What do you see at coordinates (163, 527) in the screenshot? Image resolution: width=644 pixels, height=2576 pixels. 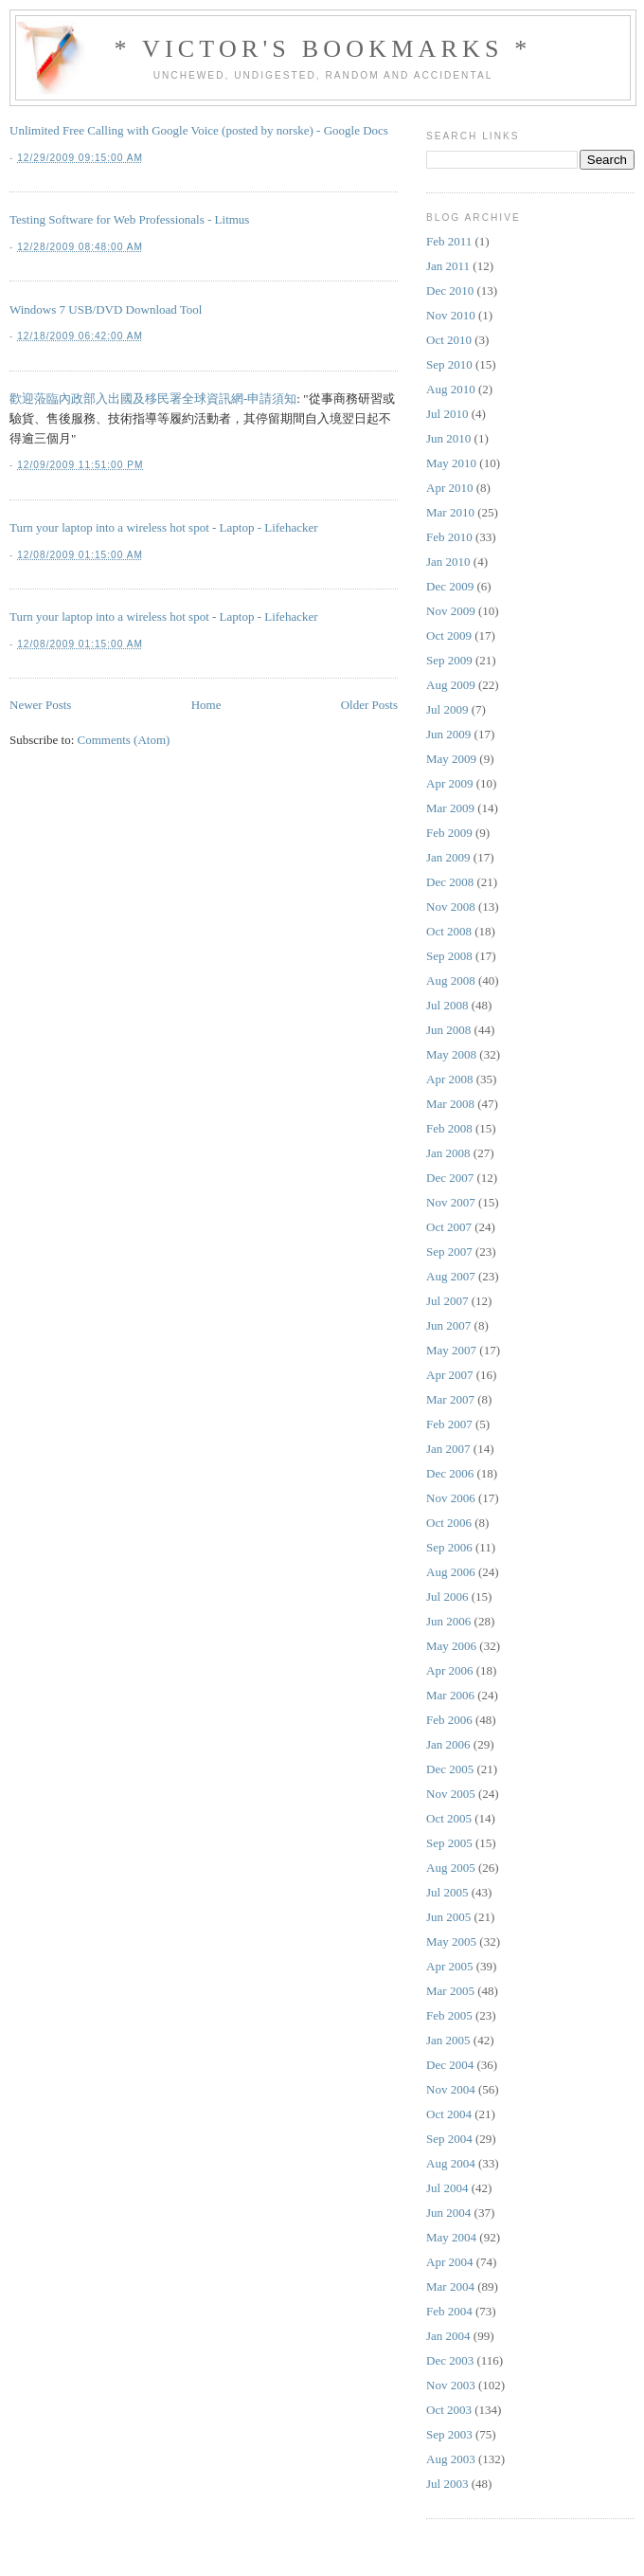 I see `Turn your laptop into a wireless hot spot - Laptop - Lifehacker` at bounding box center [163, 527].